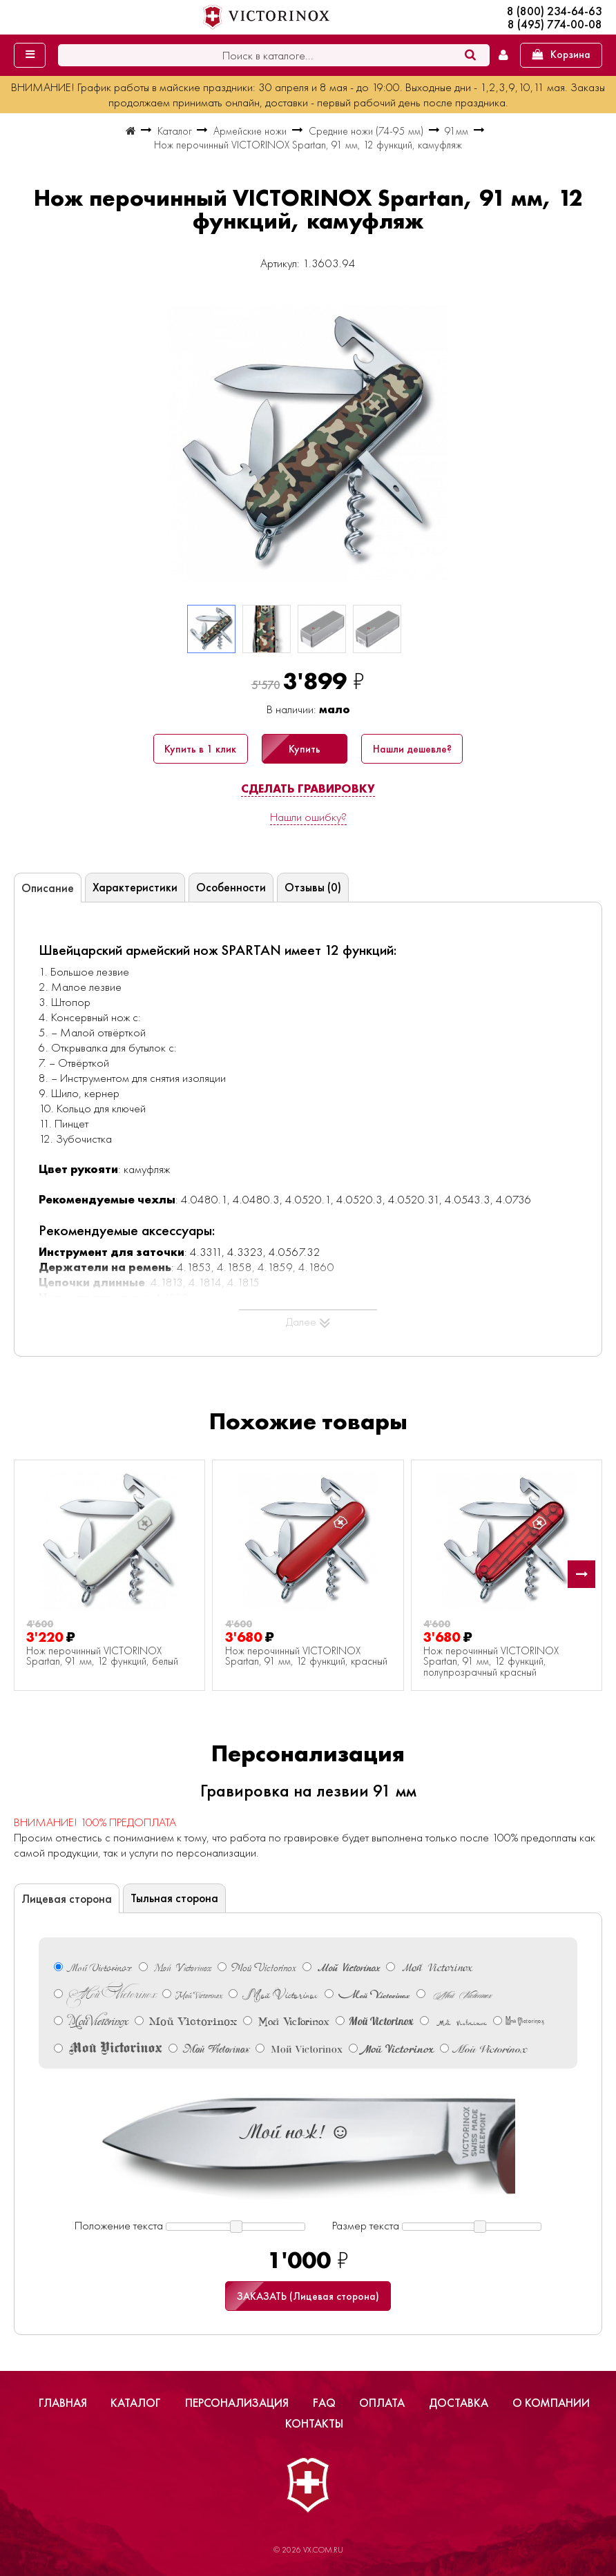 The width and height of the screenshot is (616, 2576). I want to click on Контакты, so click(314, 2423).